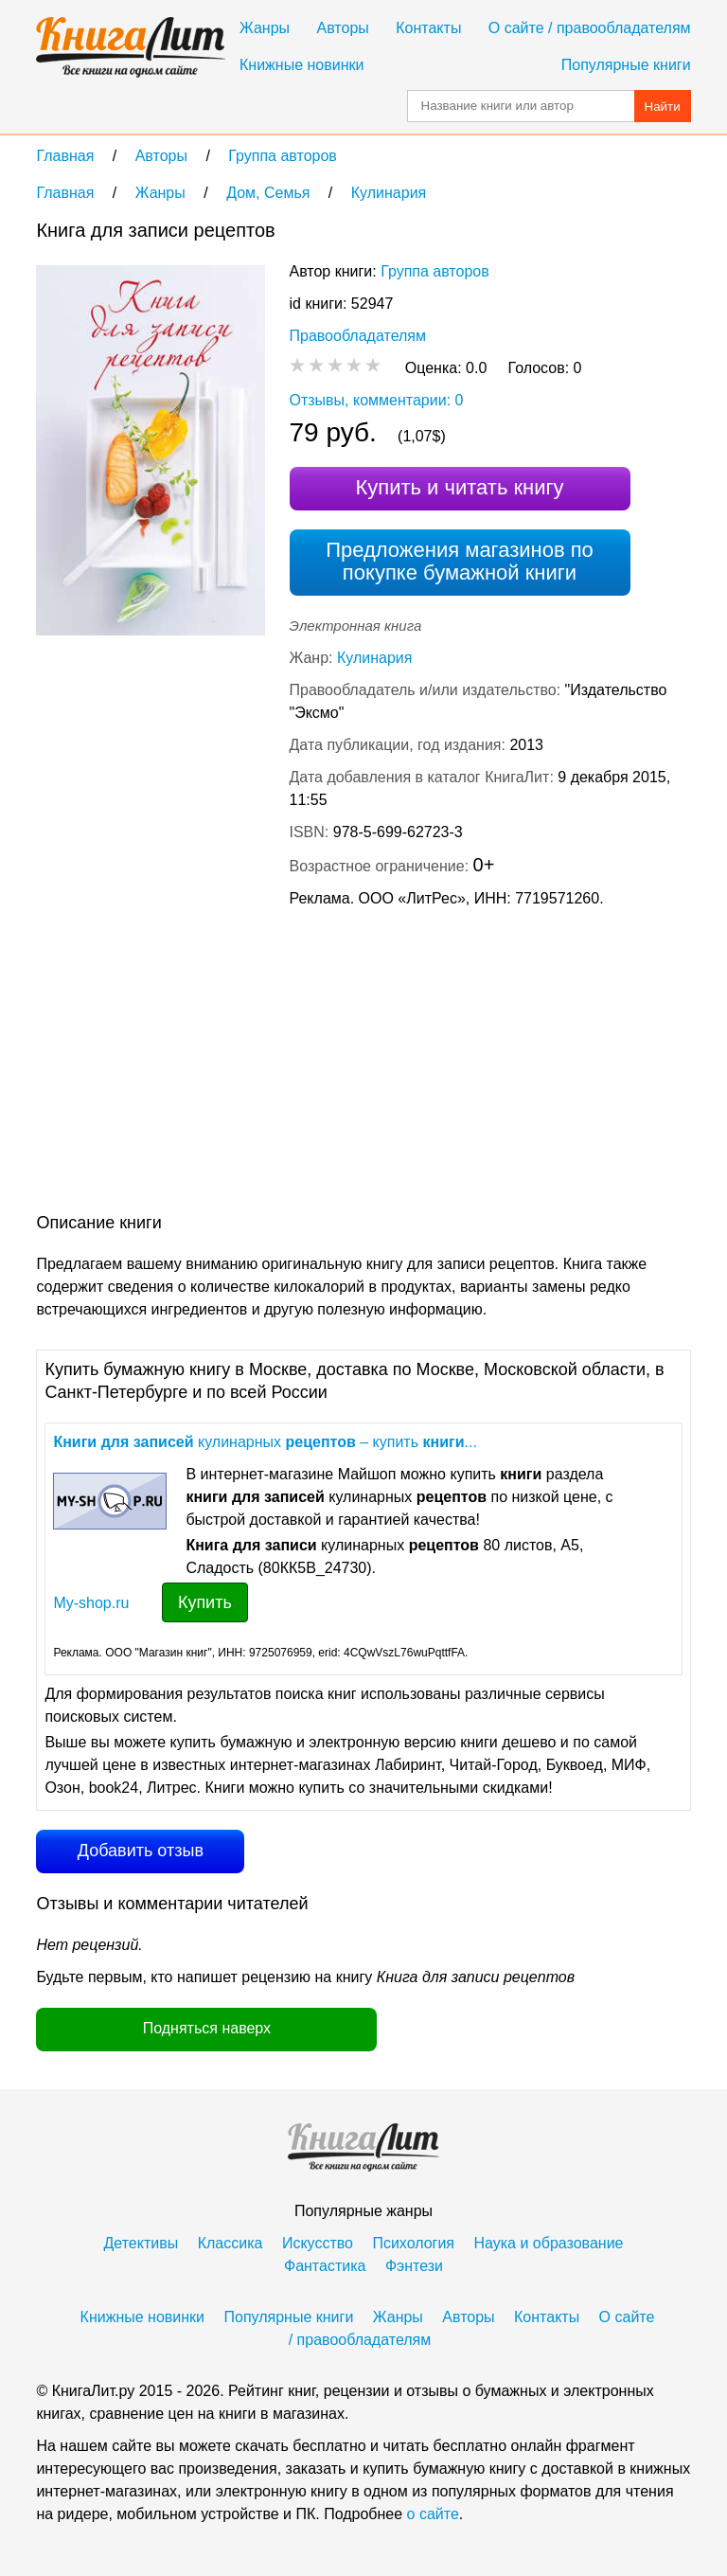 Image resolution: width=727 pixels, height=2576 pixels. What do you see at coordinates (459, 487) in the screenshot?
I see `Купить и читать книгу` at bounding box center [459, 487].